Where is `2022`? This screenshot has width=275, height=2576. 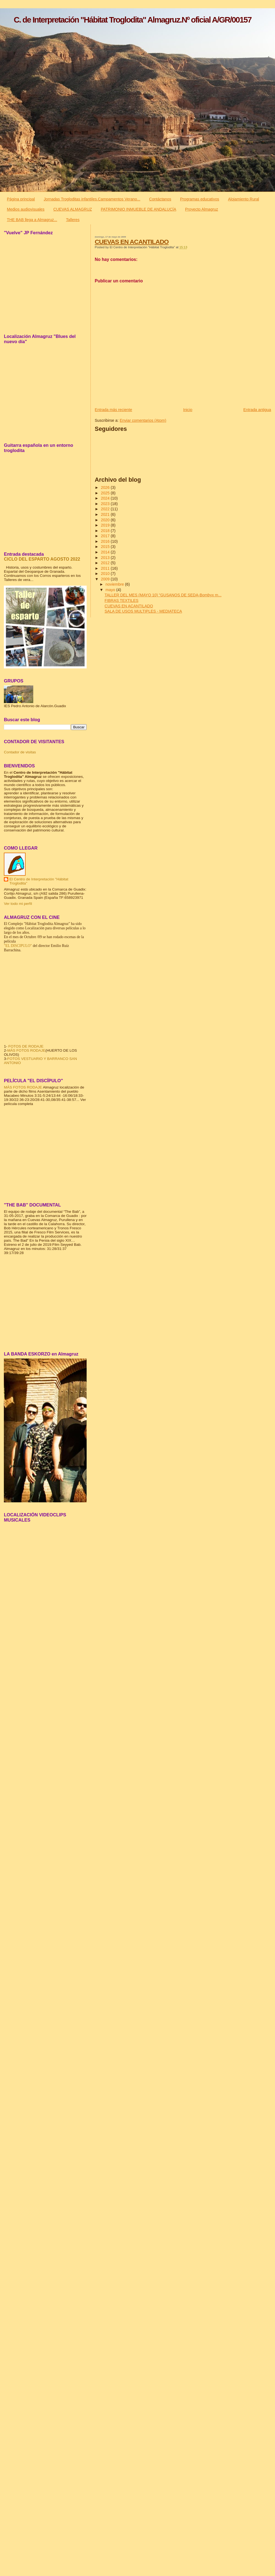 2022 is located at coordinates (106, 509).